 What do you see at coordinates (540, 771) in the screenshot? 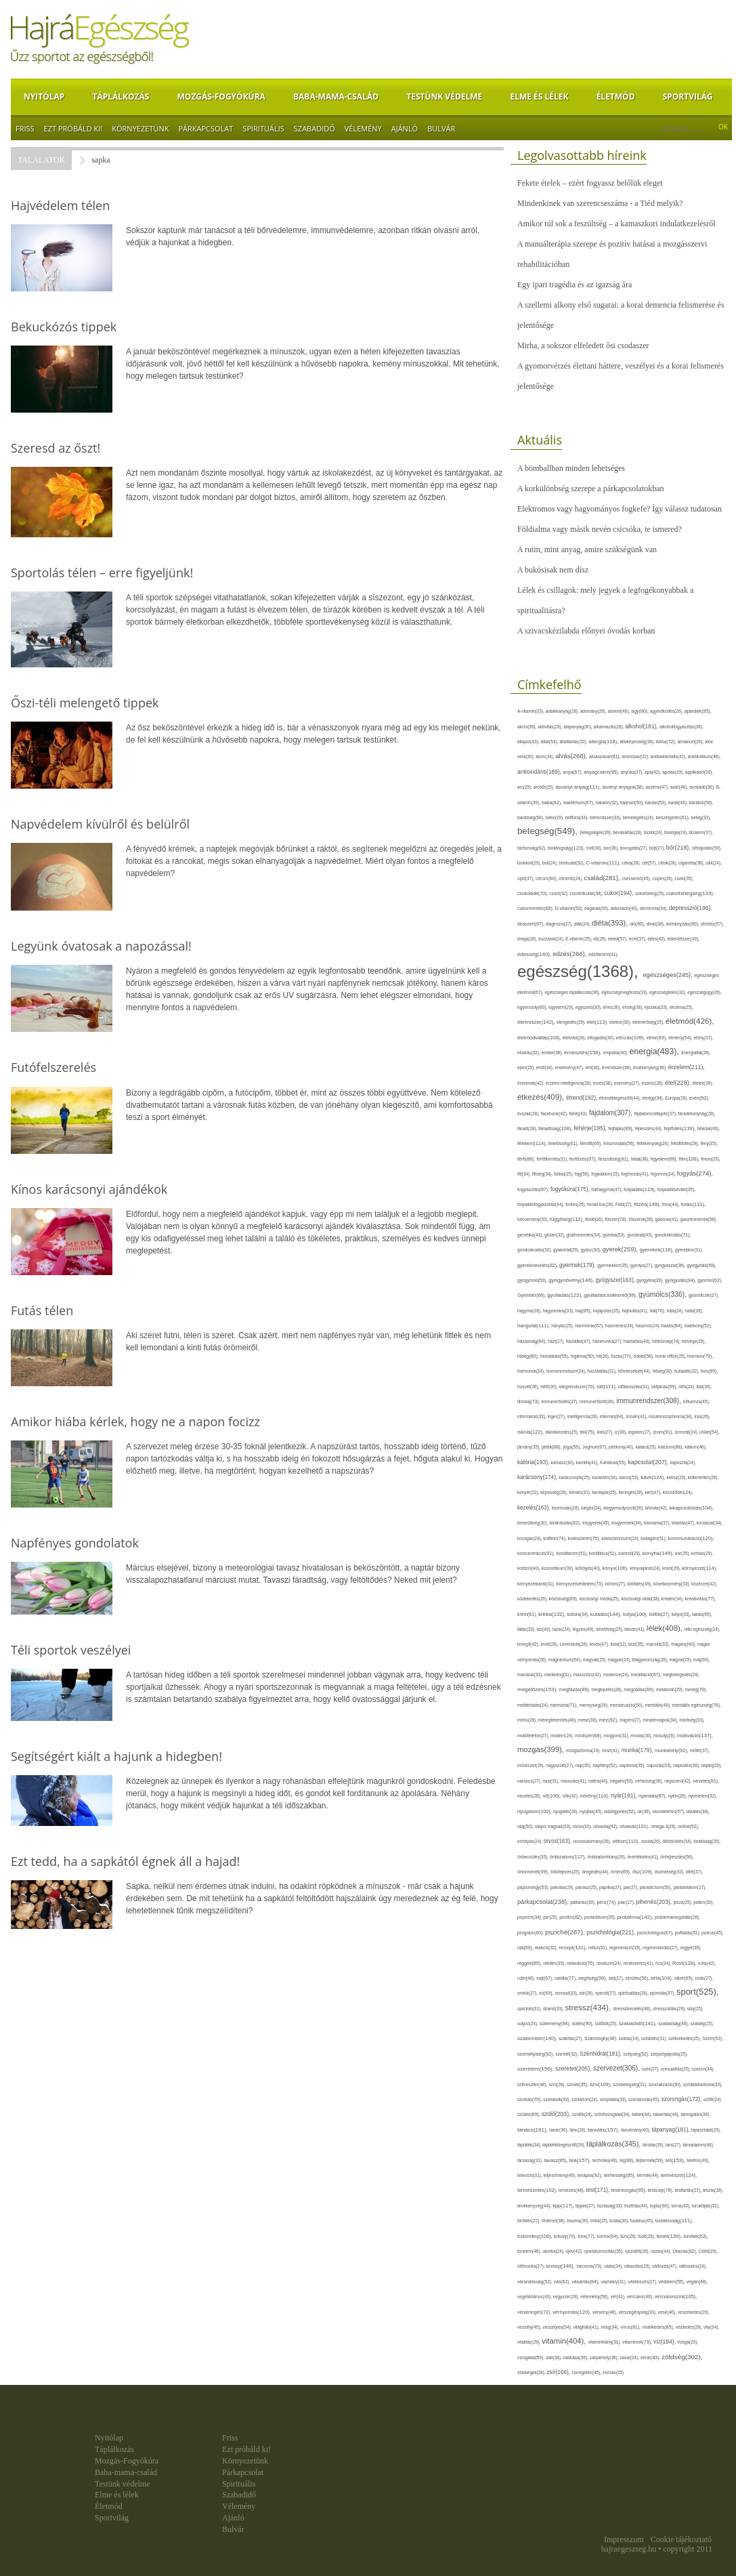
I see `antioxidáns(189),` at bounding box center [540, 771].